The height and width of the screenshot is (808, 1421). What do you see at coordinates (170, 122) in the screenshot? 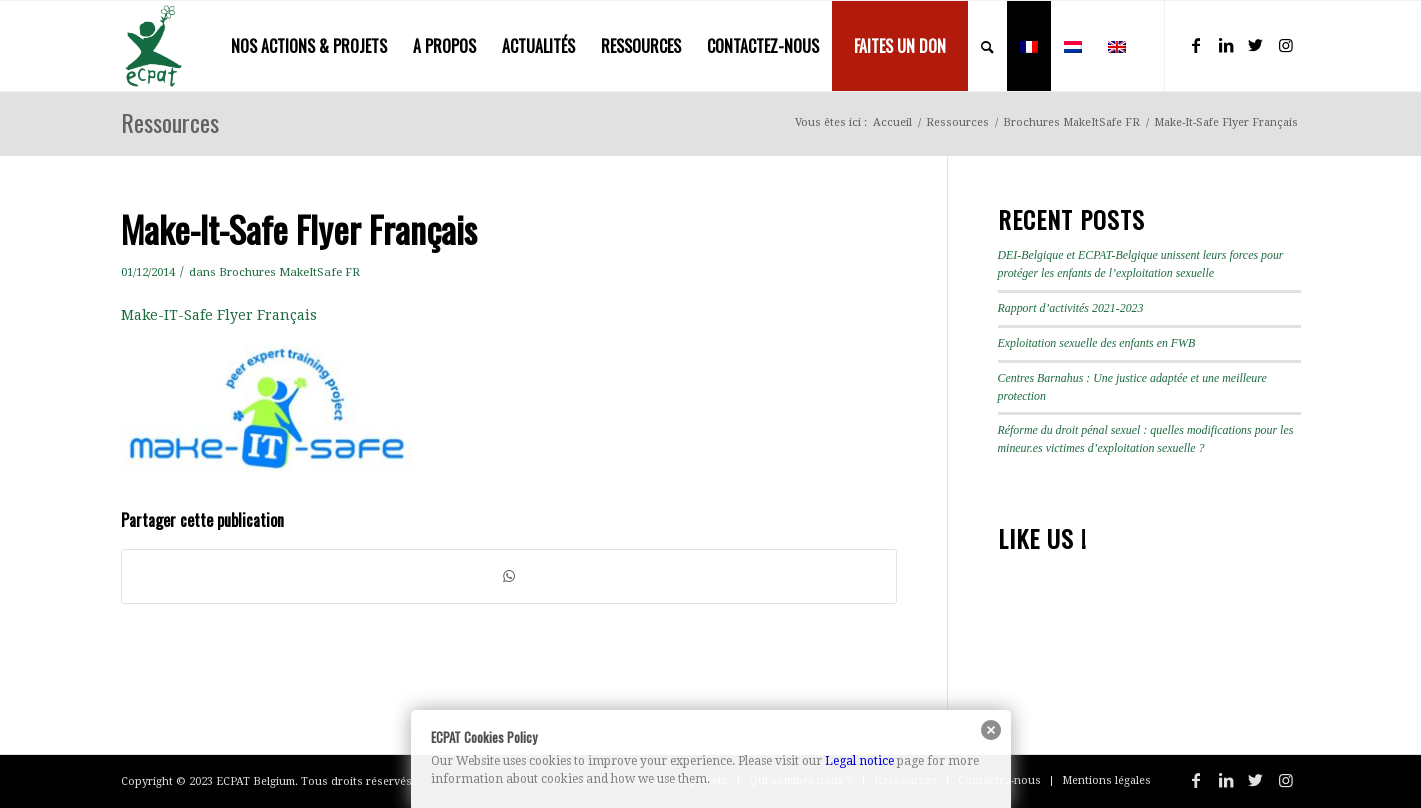
I see `Ressources` at bounding box center [170, 122].